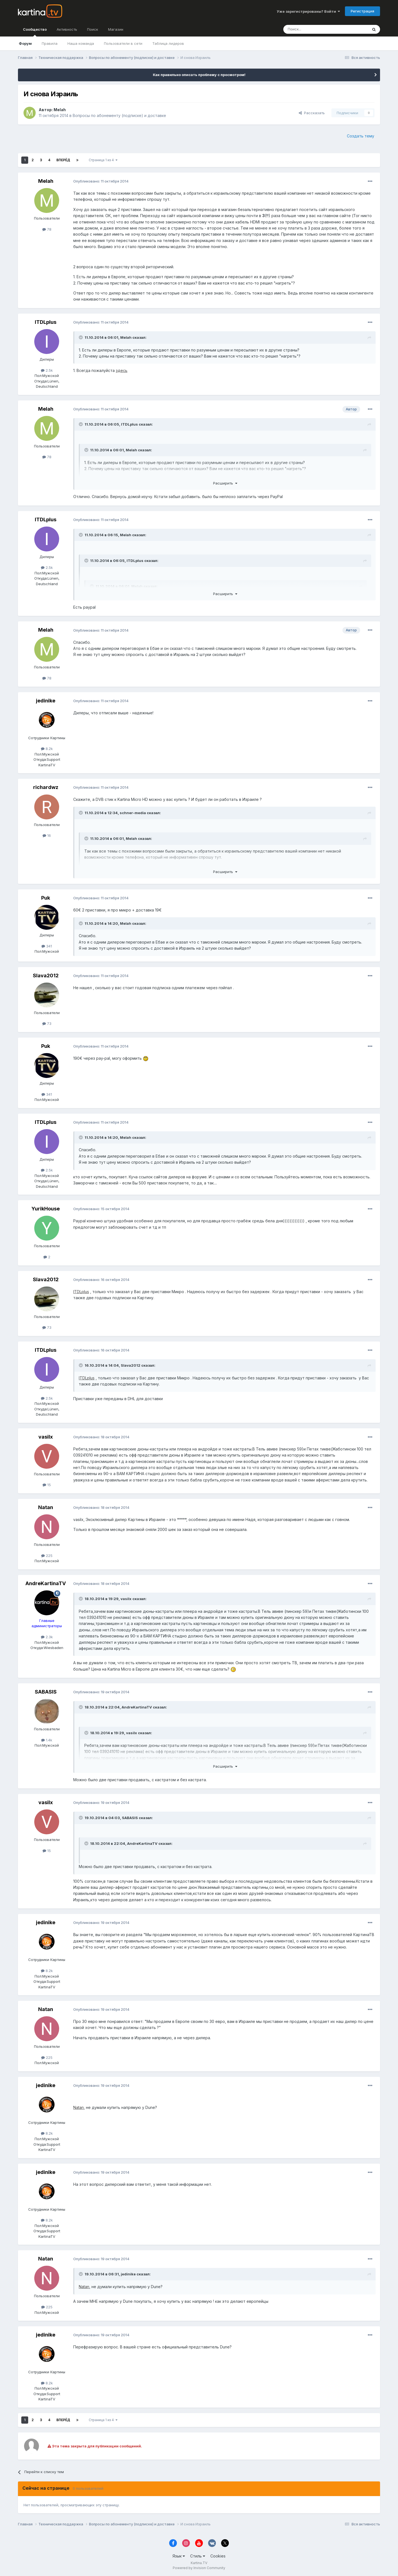  I want to click on Puk, so click(45, 898).